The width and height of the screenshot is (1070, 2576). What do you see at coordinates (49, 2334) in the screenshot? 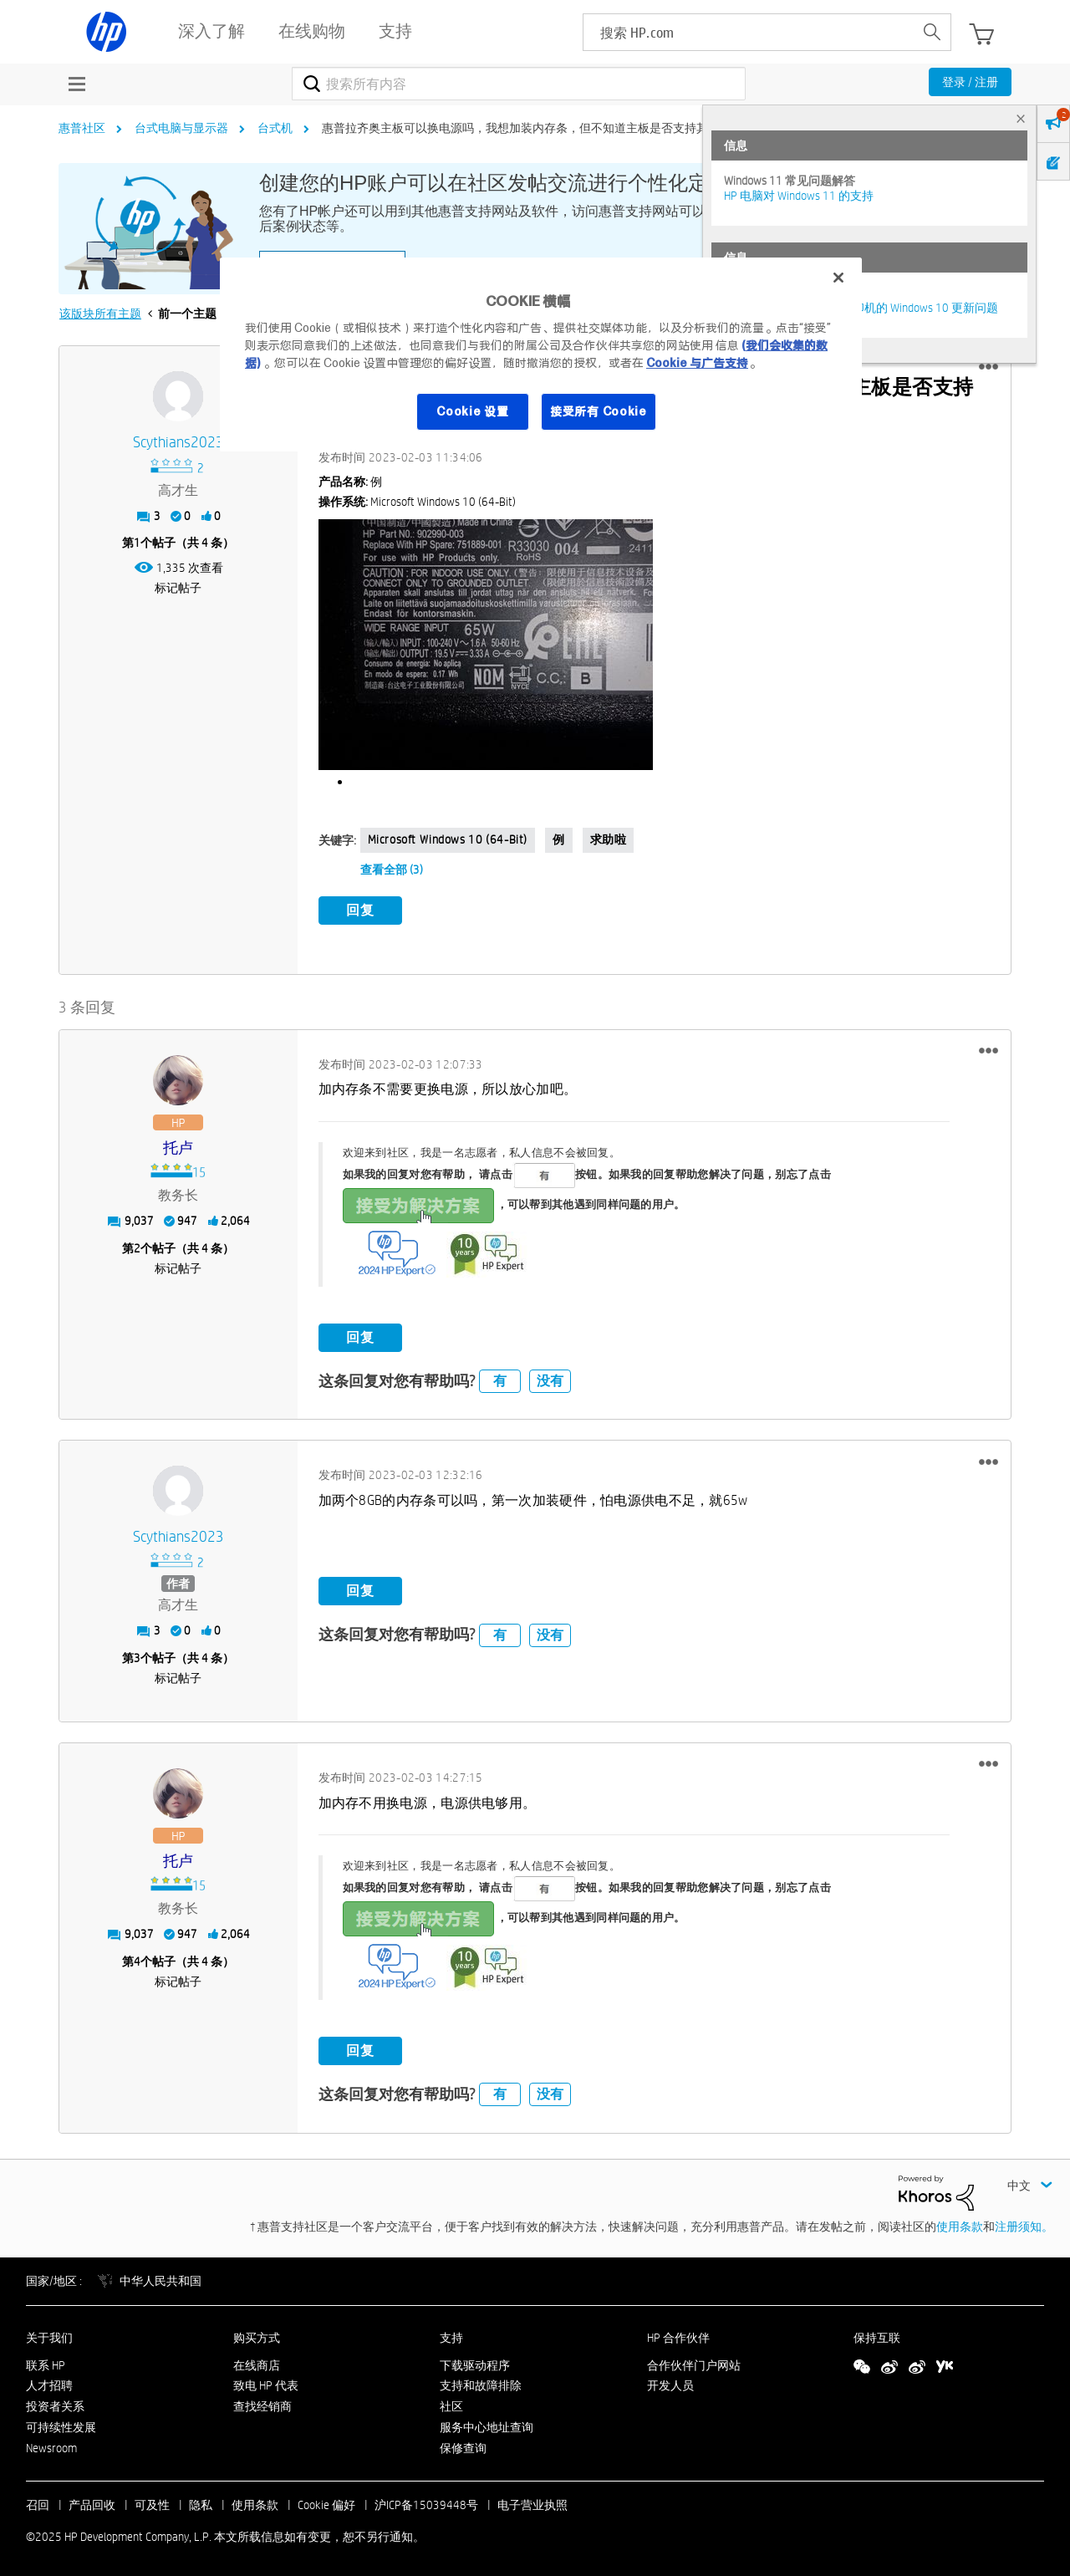
I see `关于我们` at bounding box center [49, 2334].